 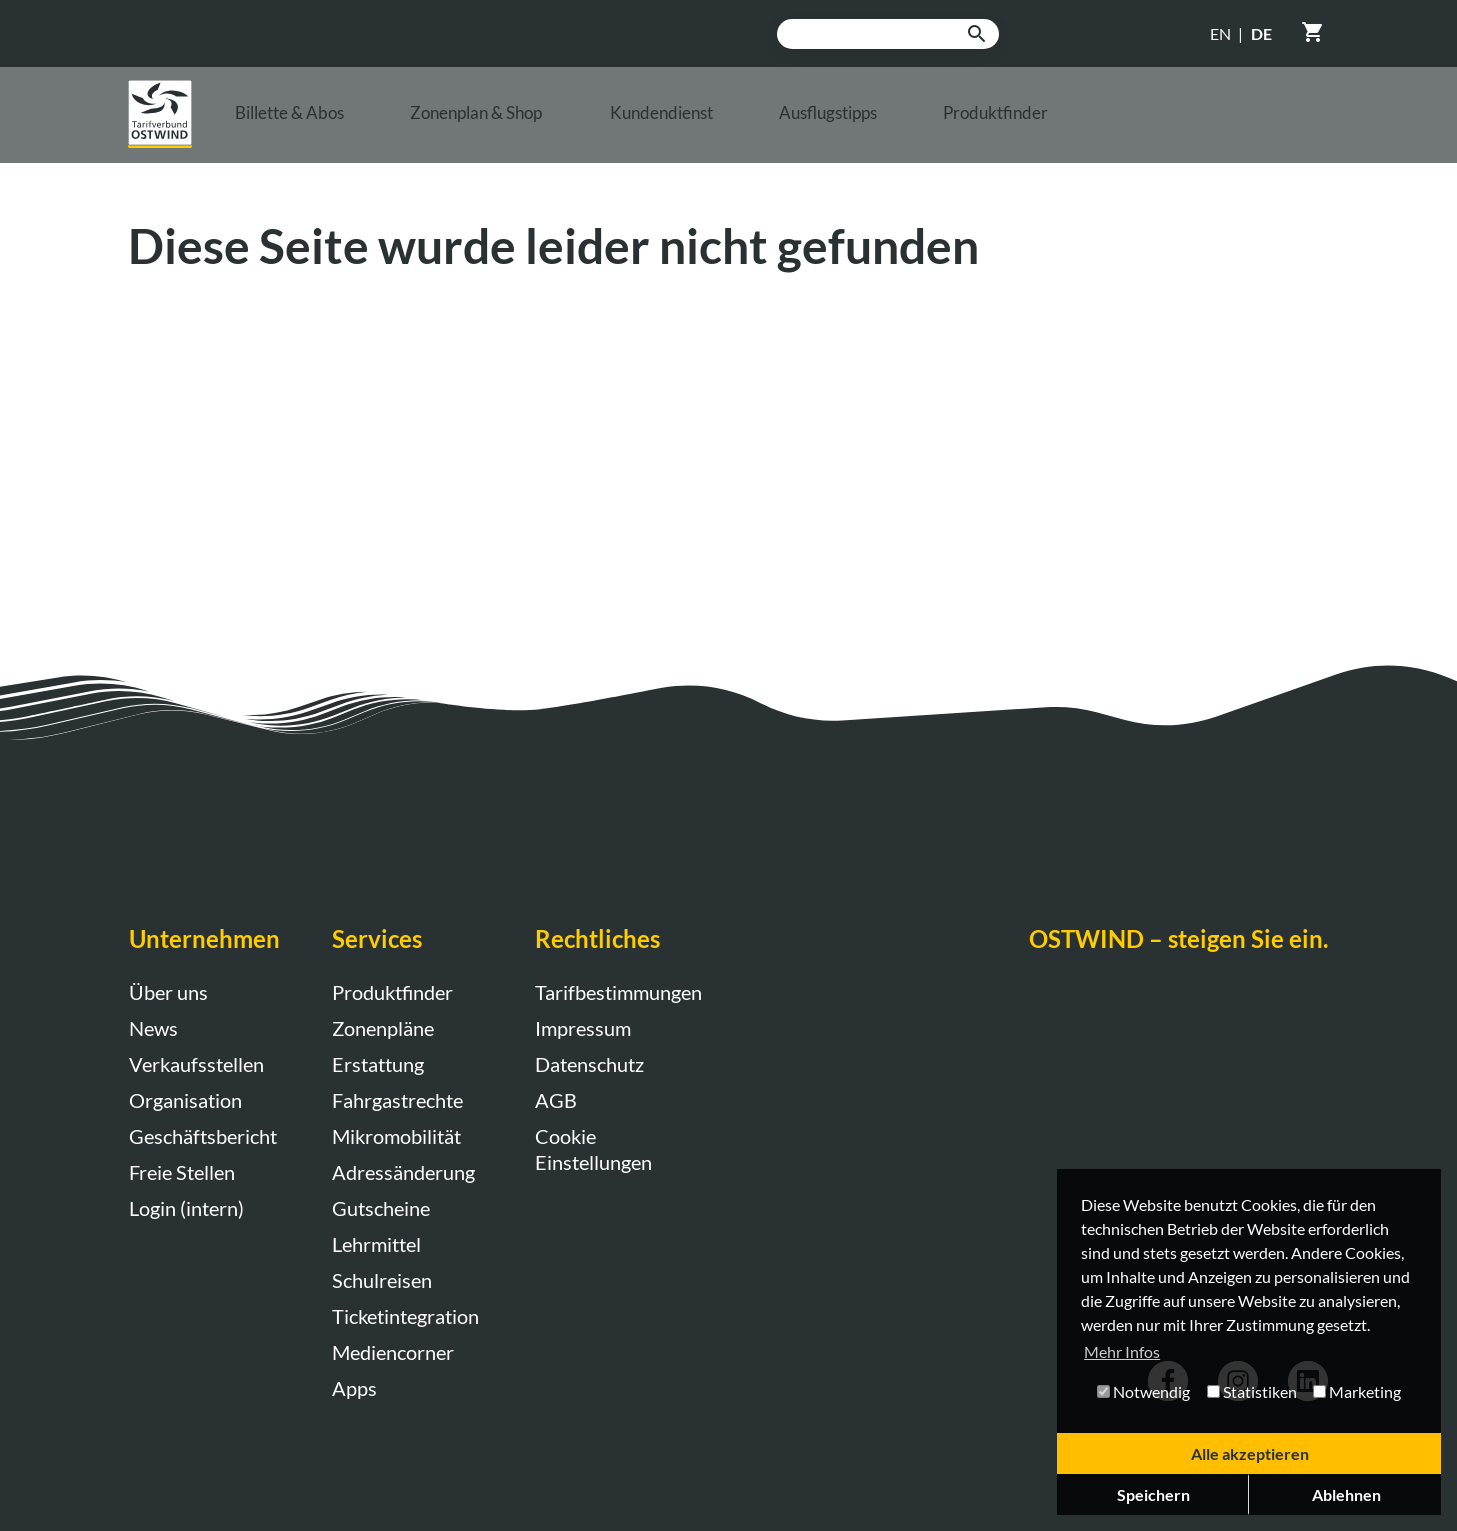 What do you see at coordinates (1008, 123) in the screenshot?
I see `Ausflugstipps` at bounding box center [1008, 123].